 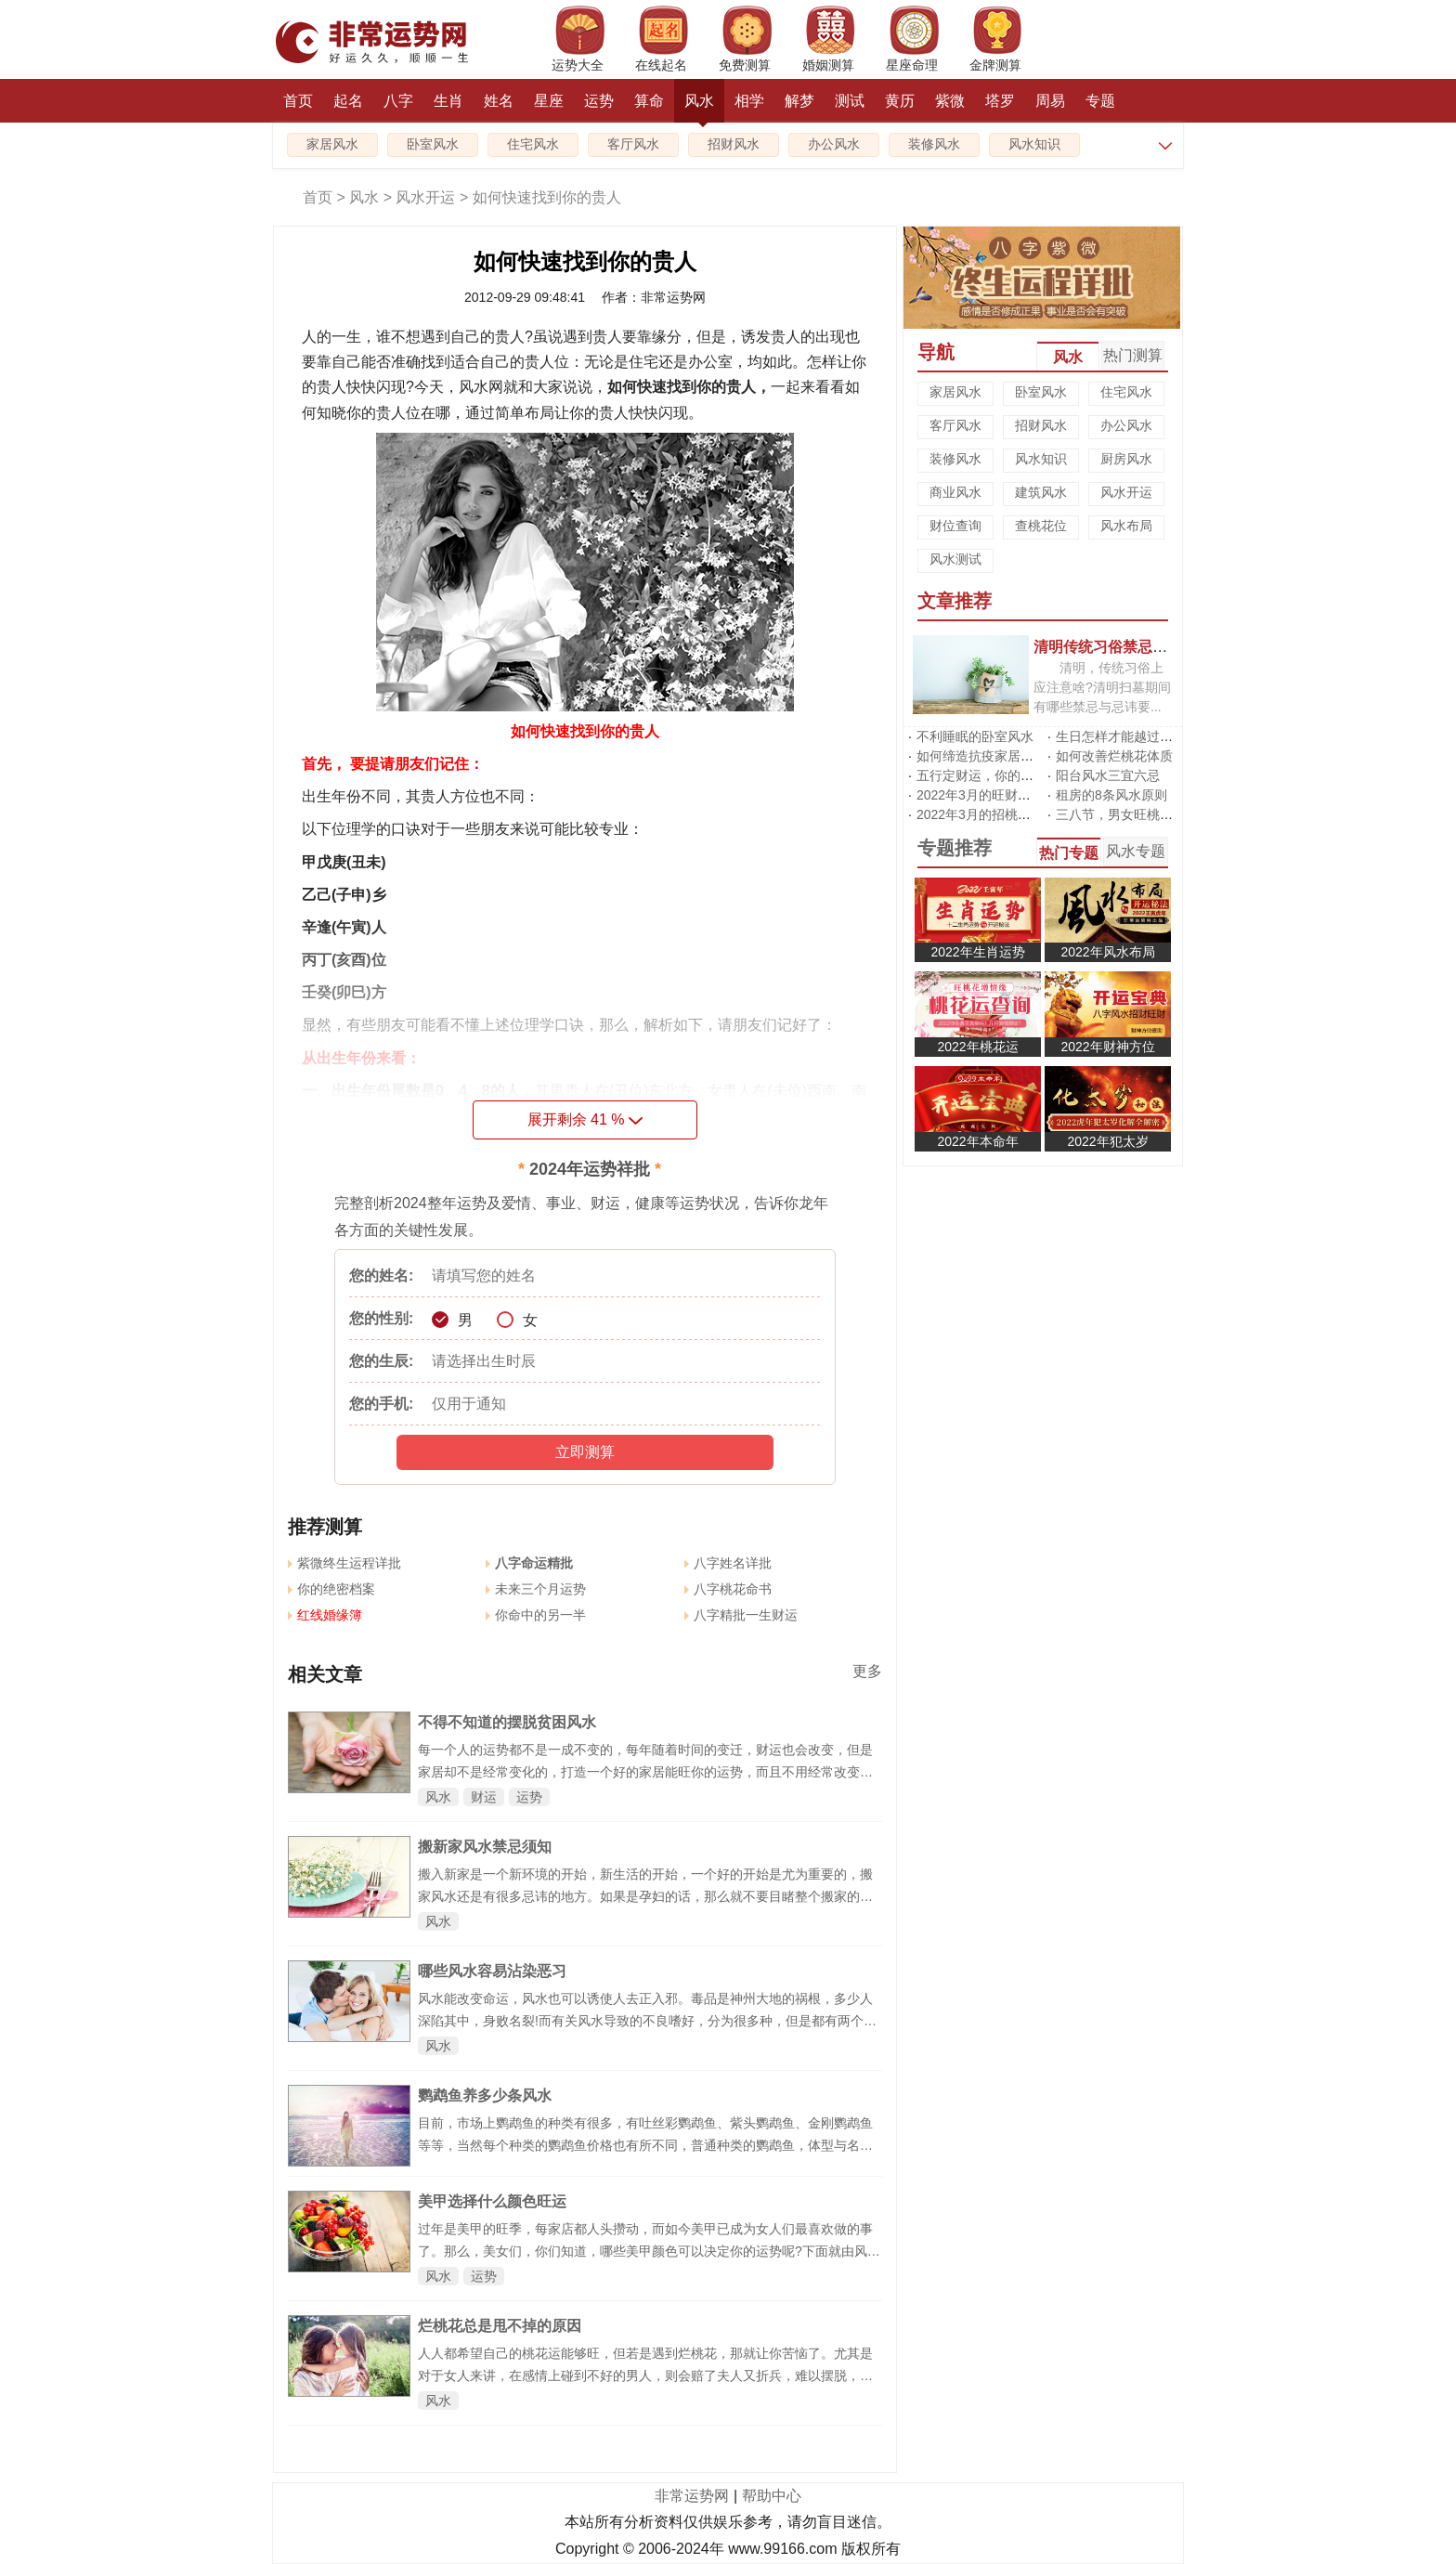 I want to click on 搬新家风水禁忌须知, so click(x=485, y=1847).